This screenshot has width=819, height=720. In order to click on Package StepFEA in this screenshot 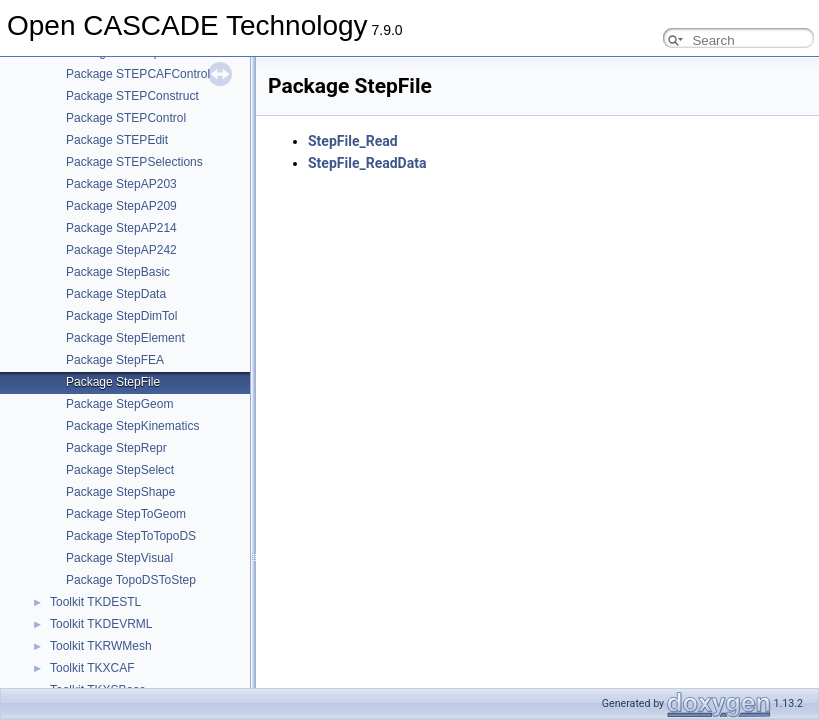, I will do `click(115, 360)`.